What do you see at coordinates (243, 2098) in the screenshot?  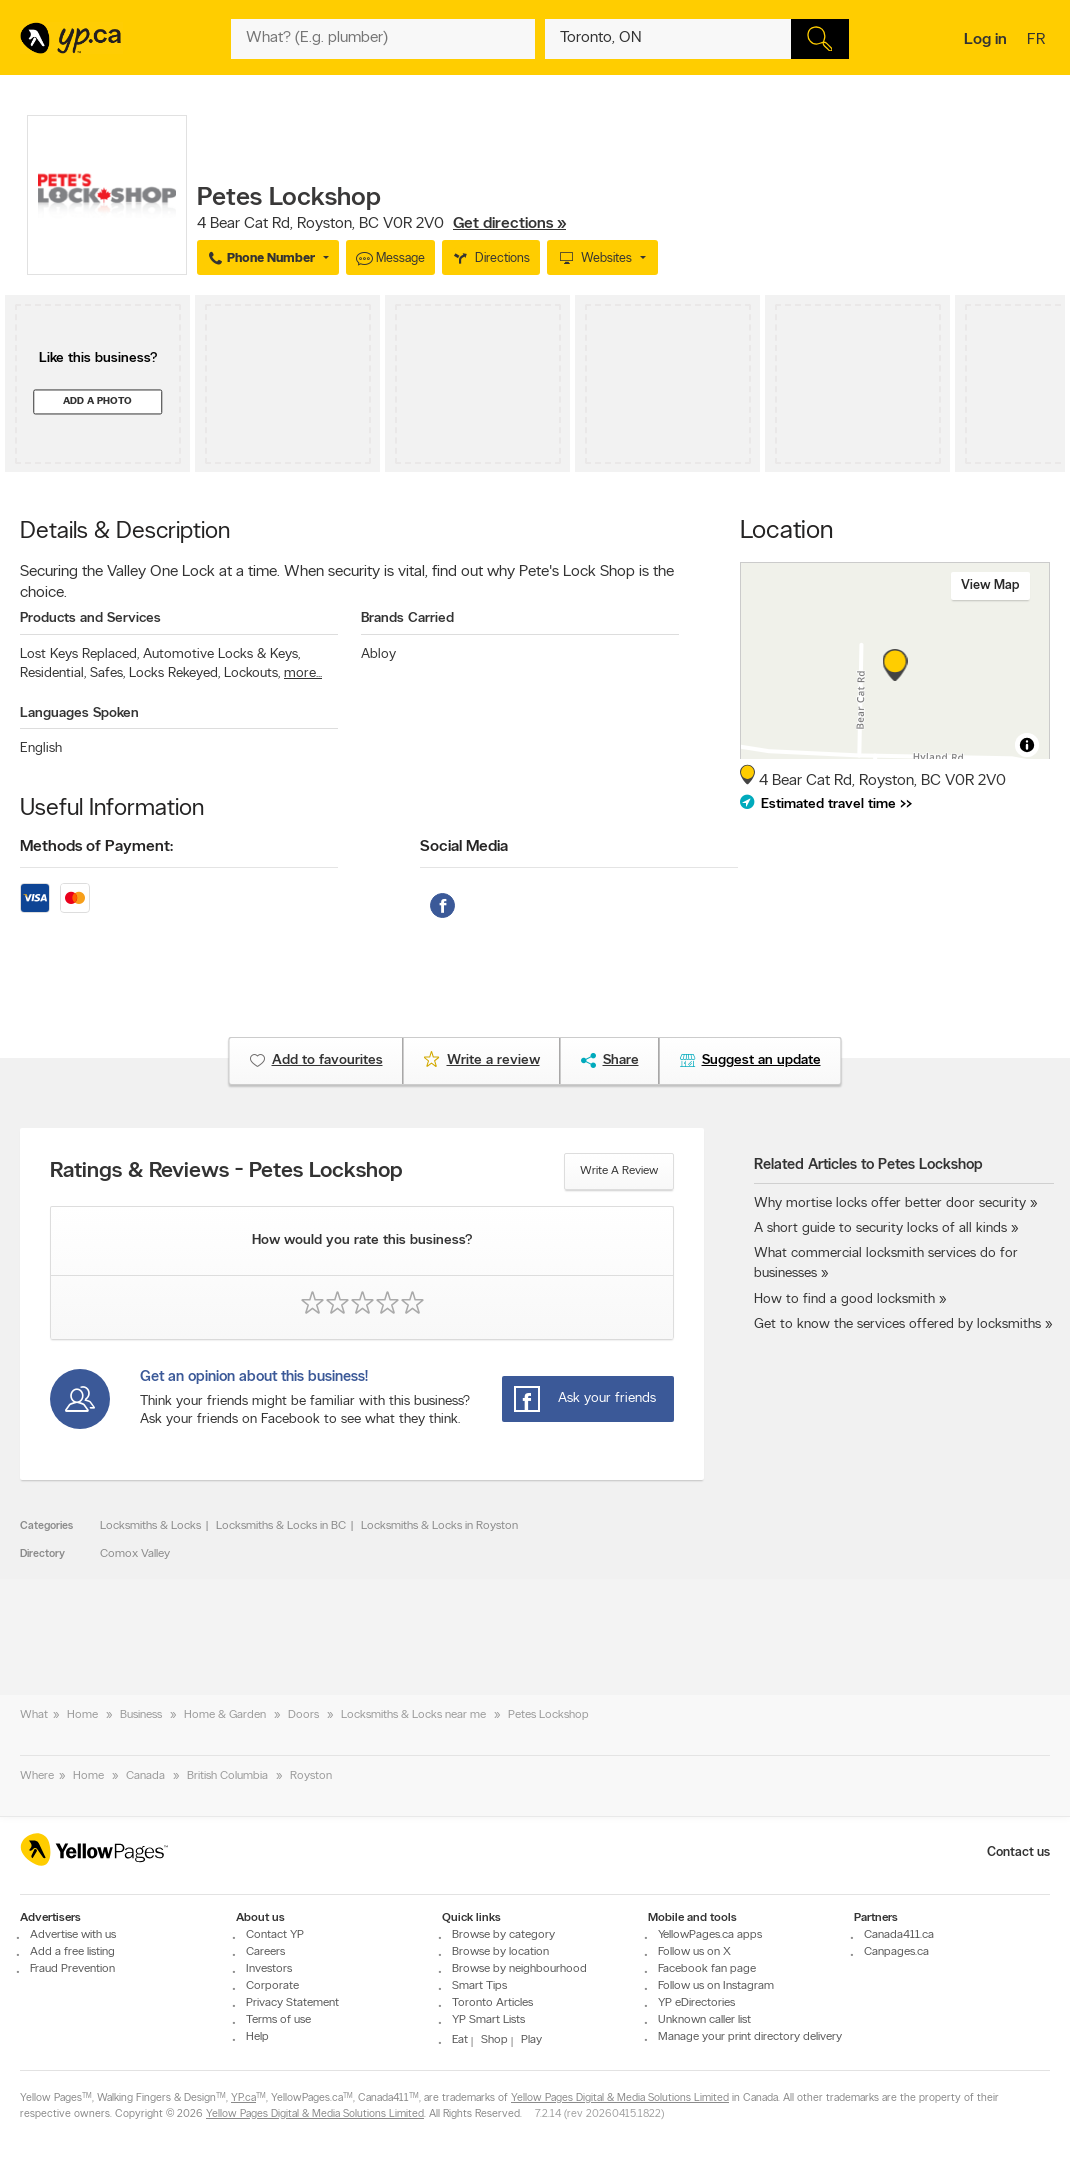 I see `YP.ca` at bounding box center [243, 2098].